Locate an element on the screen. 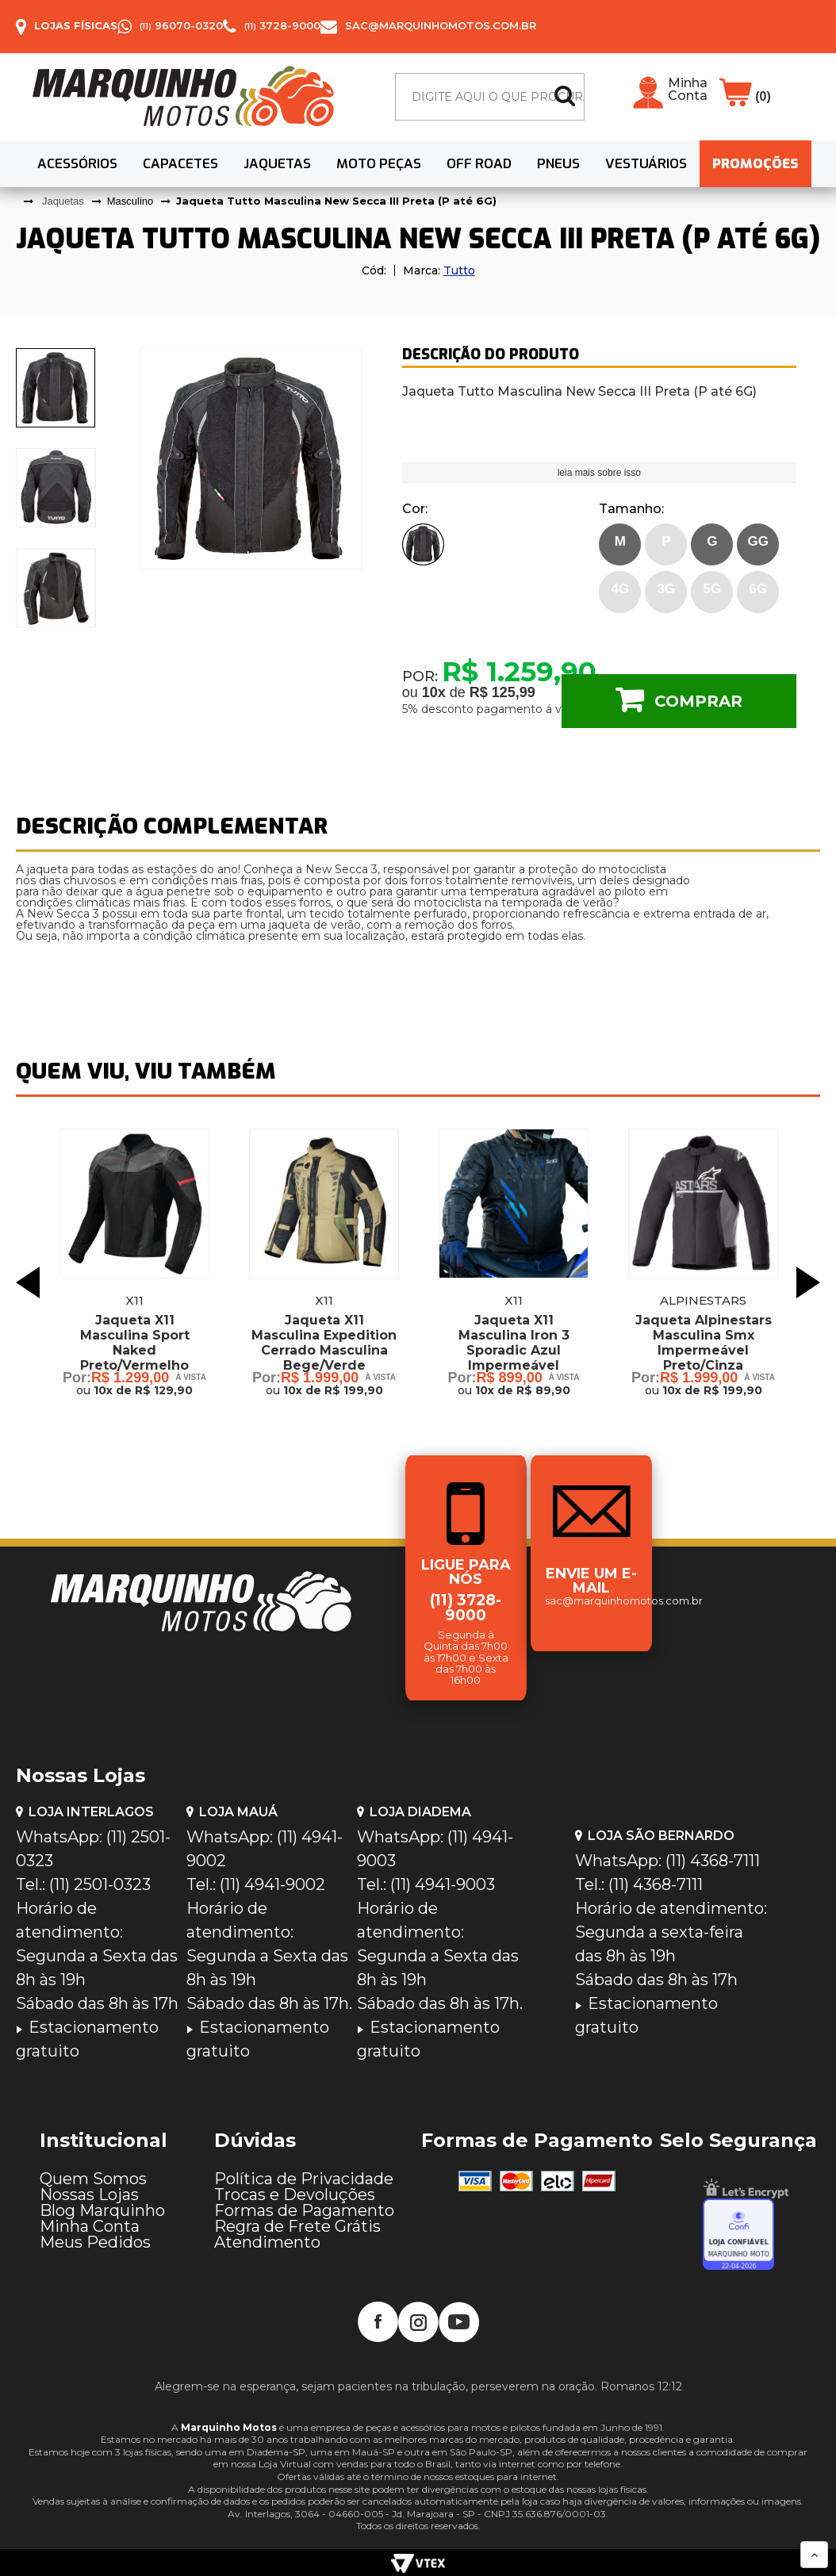 The height and width of the screenshot is (2576, 836). Jaqueta Alpinestars Masculina Smx Impermeável Preto/Cinza is located at coordinates (703, 1343).